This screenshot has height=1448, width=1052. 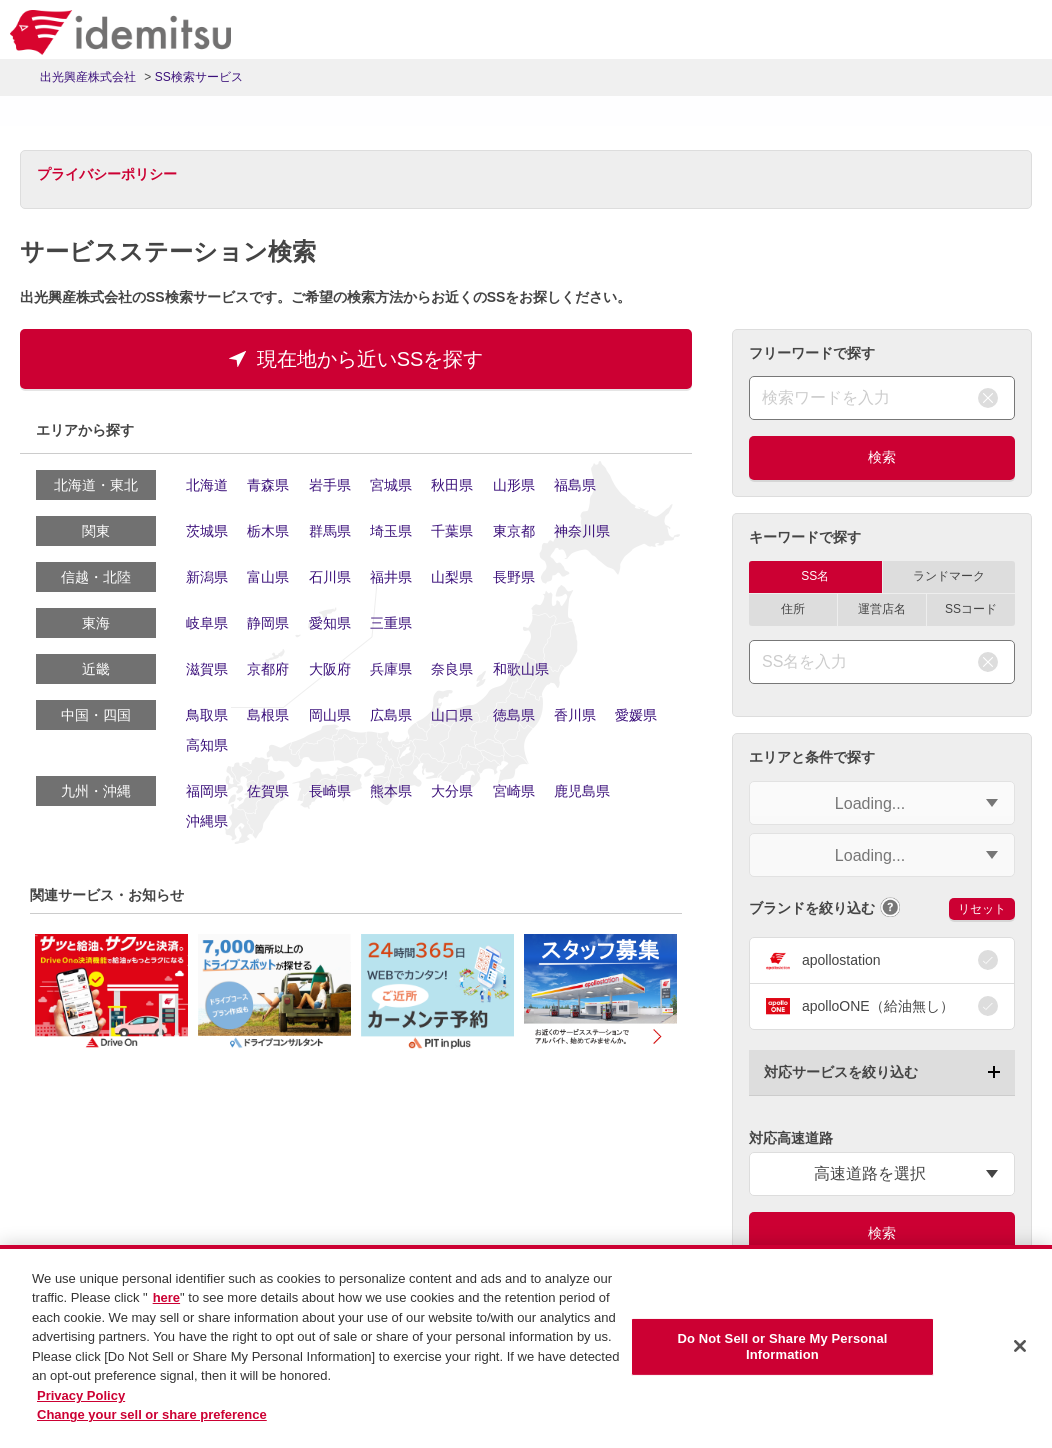 I want to click on 岩手県, so click(x=330, y=485).